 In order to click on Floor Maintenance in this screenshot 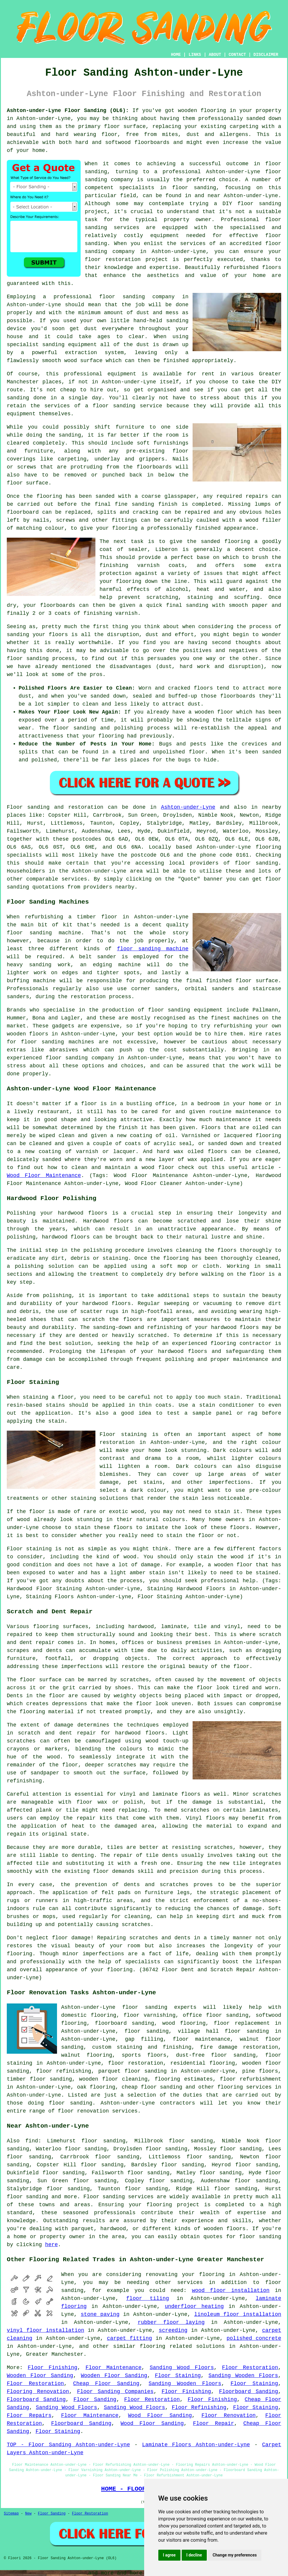, I will do `click(113, 2368)`.